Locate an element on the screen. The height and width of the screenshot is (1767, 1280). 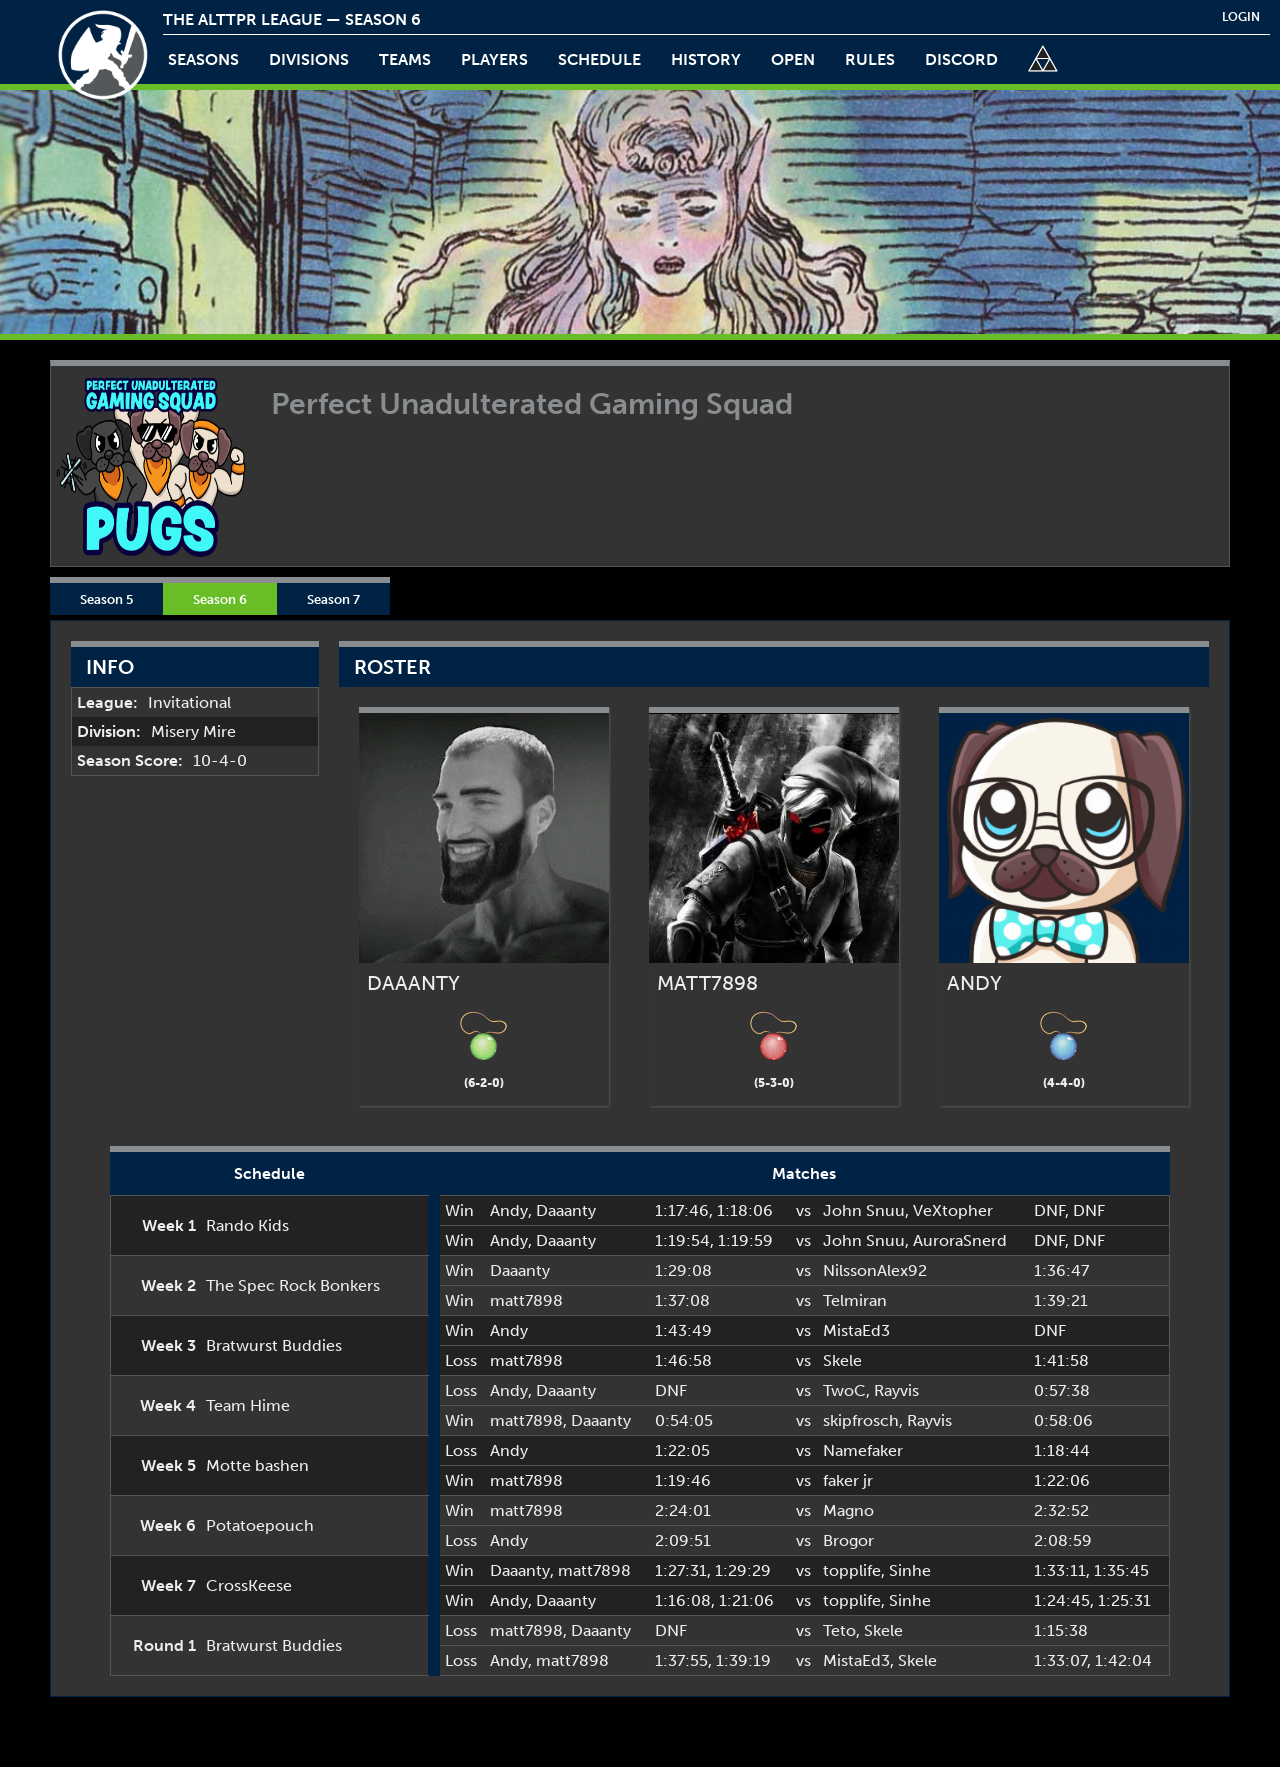
CrossKeese is located at coordinates (249, 1585).